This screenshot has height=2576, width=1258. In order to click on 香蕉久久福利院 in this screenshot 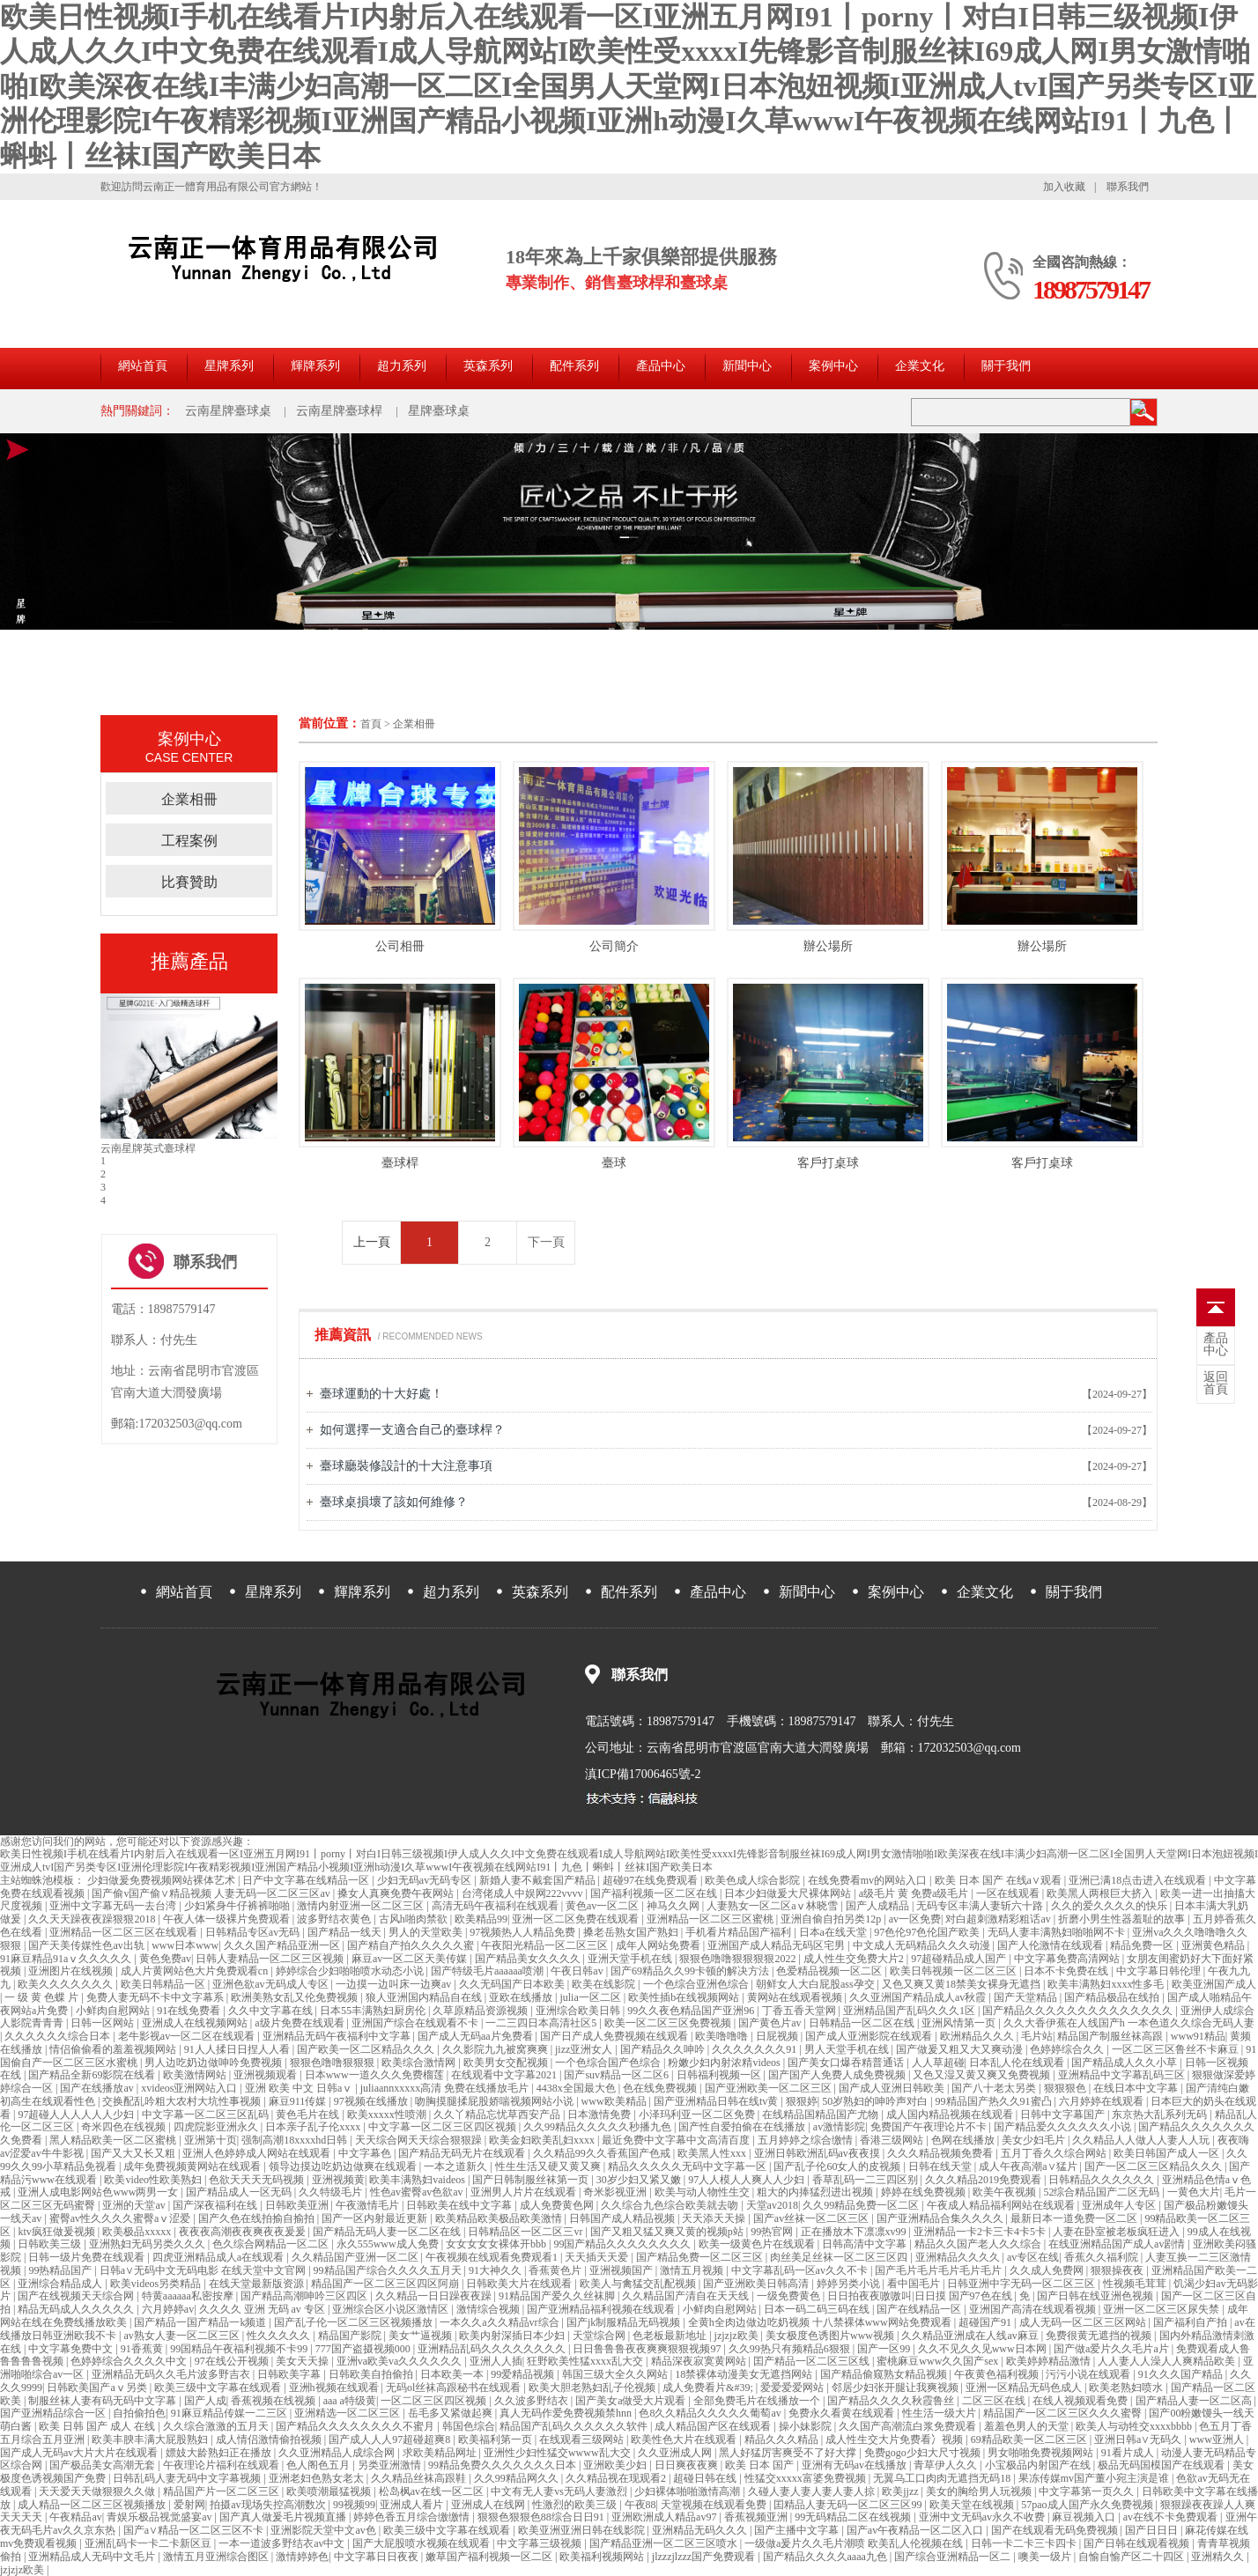, I will do `click(1102, 2257)`.